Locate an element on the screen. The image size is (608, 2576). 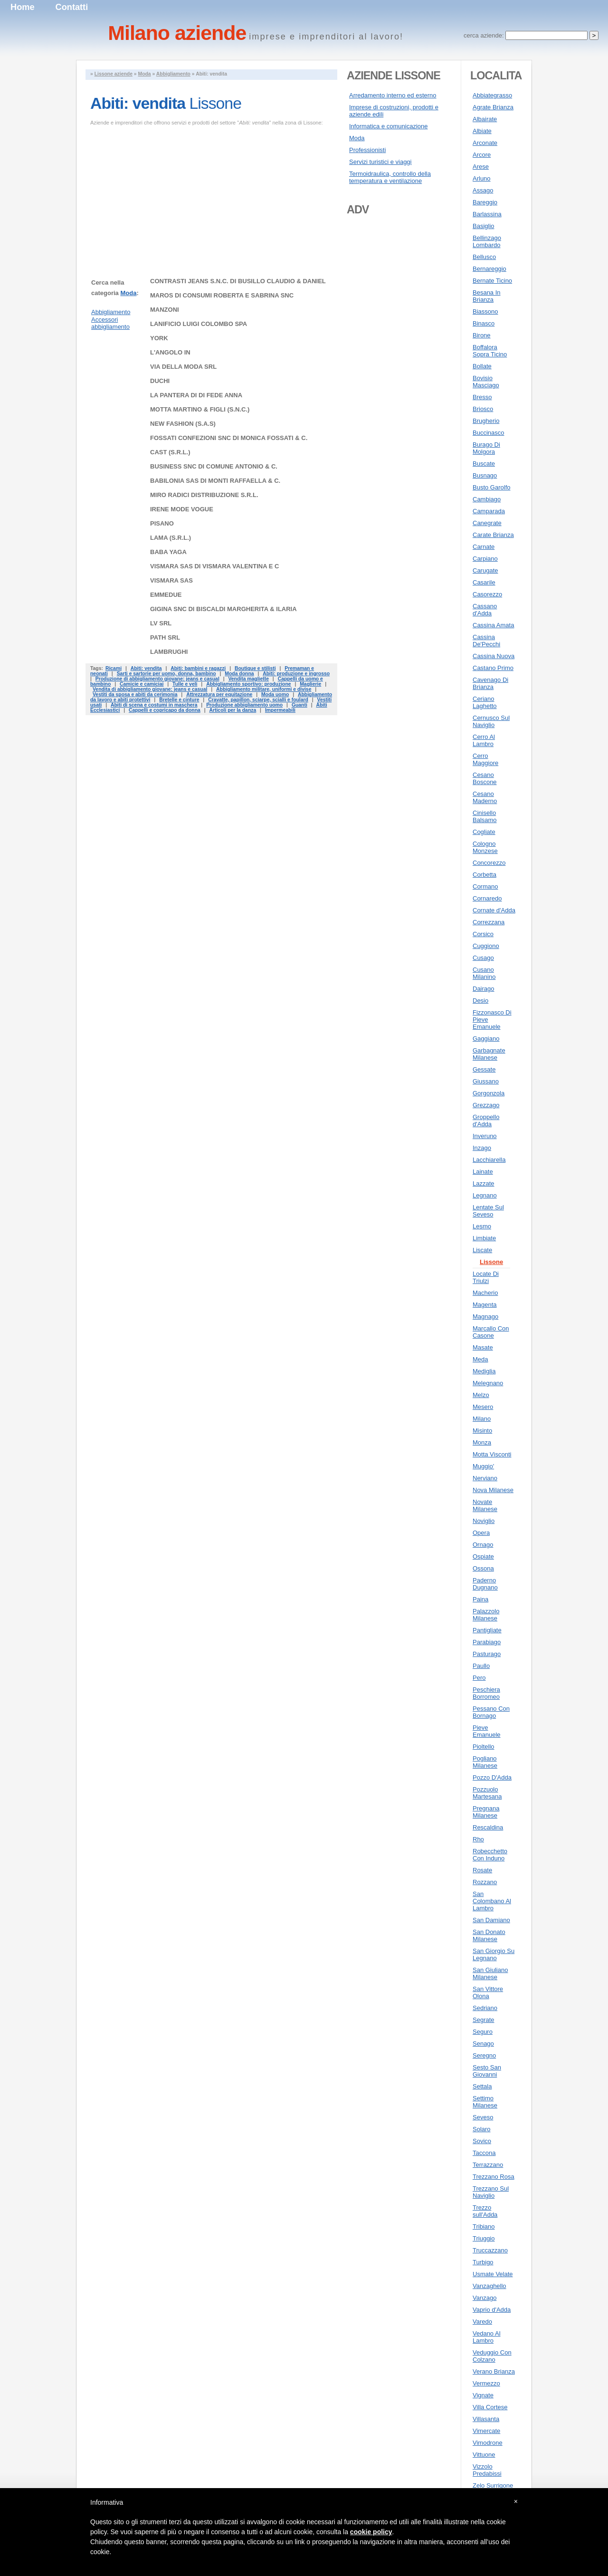
Mediglia is located at coordinates (484, 1371).